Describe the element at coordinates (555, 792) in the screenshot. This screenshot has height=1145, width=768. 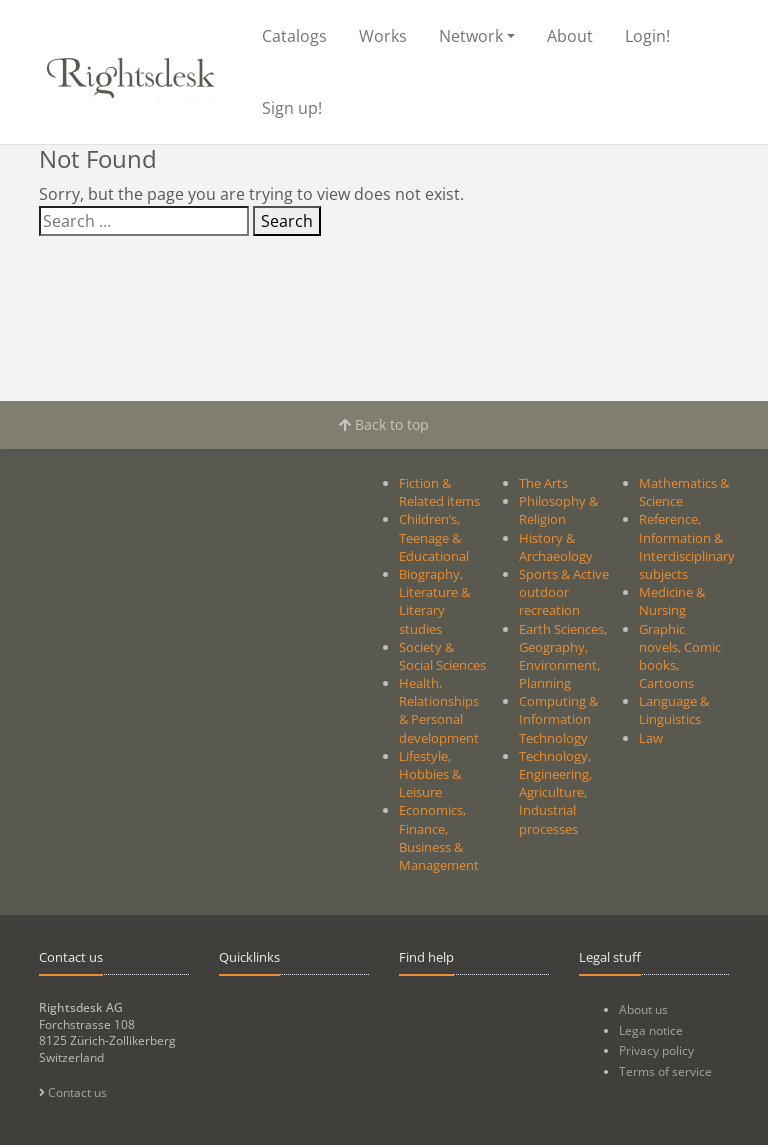
I see `Technology, Engineering, Agriculture, Industrial processes` at that location.